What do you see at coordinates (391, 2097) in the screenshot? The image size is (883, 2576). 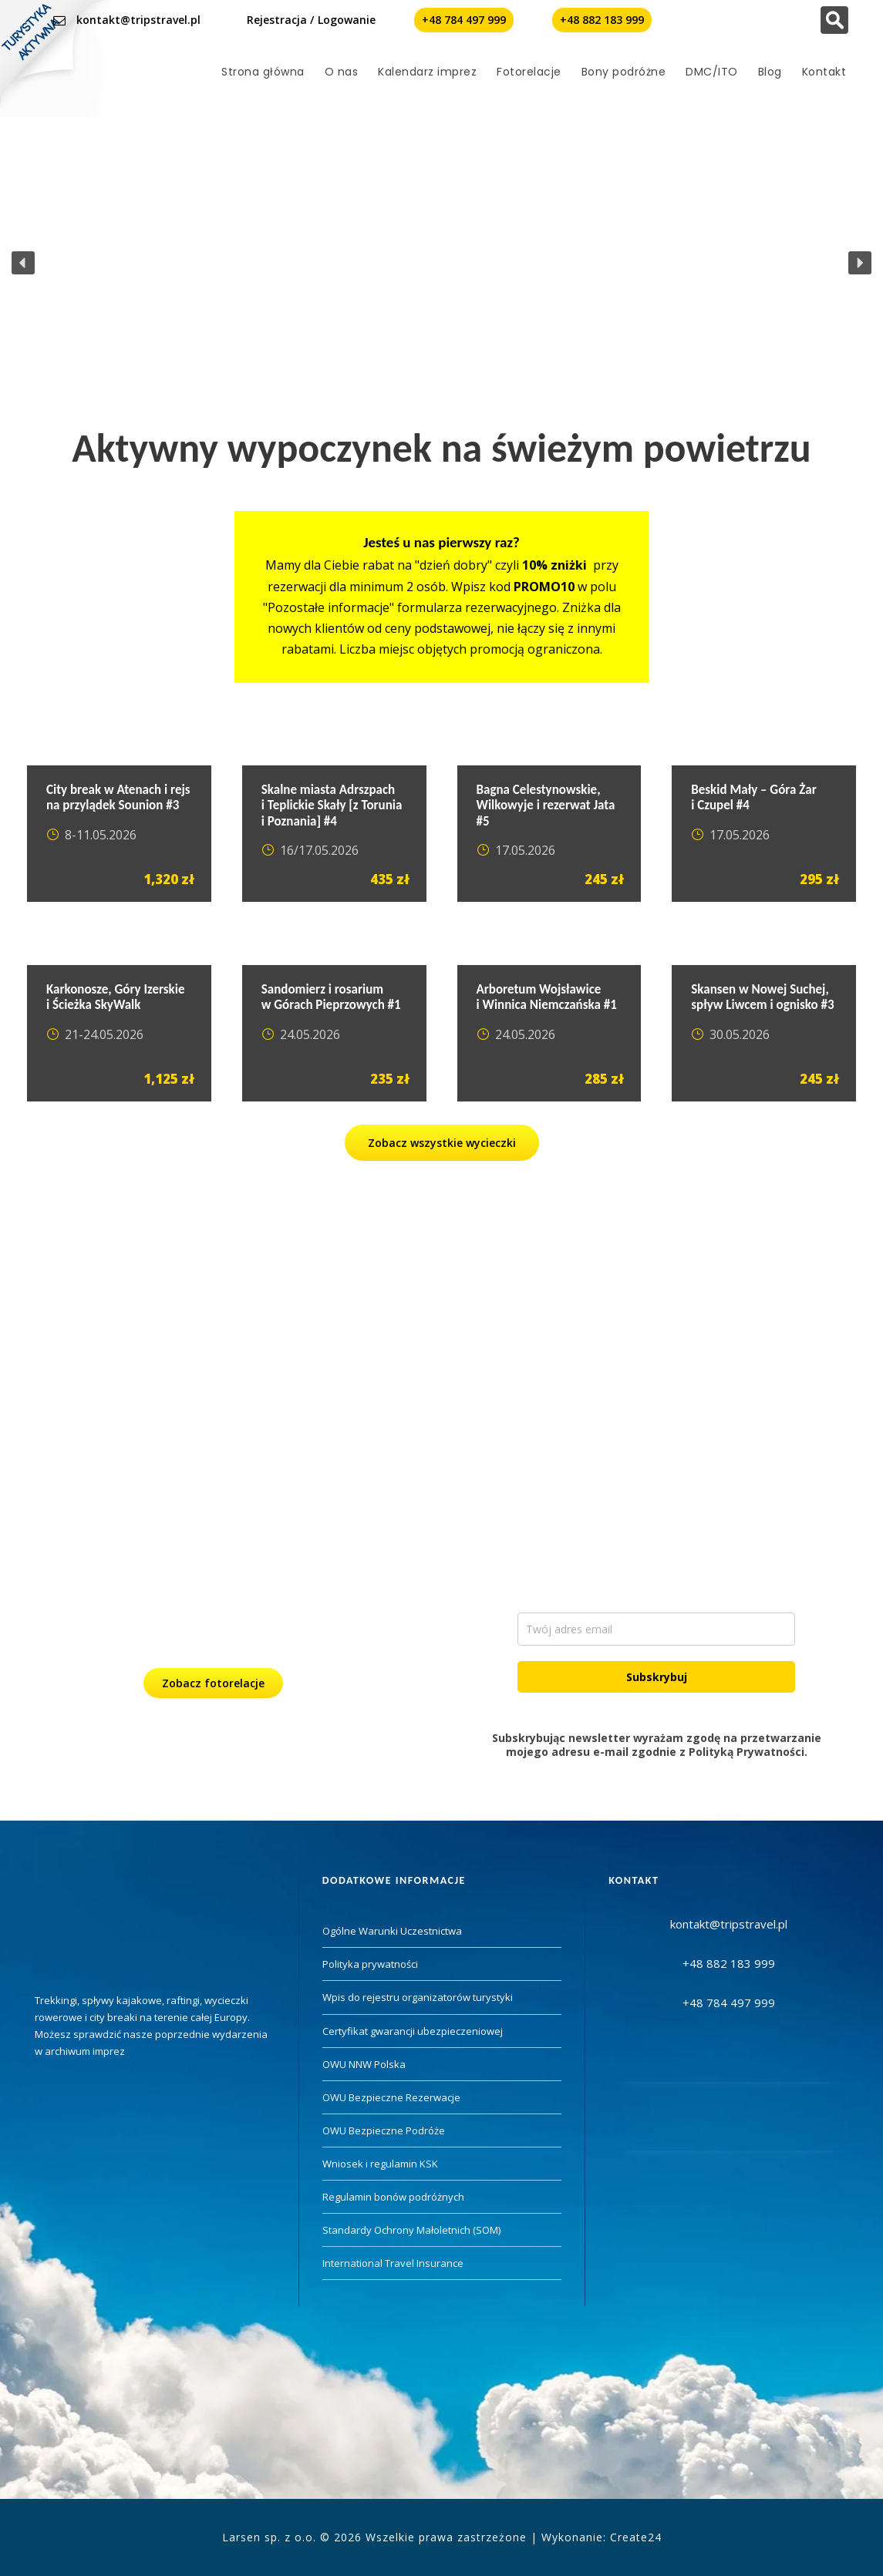 I see `OWU Bezpieczne Rezerwacje` at bounding box center [391, 2097].